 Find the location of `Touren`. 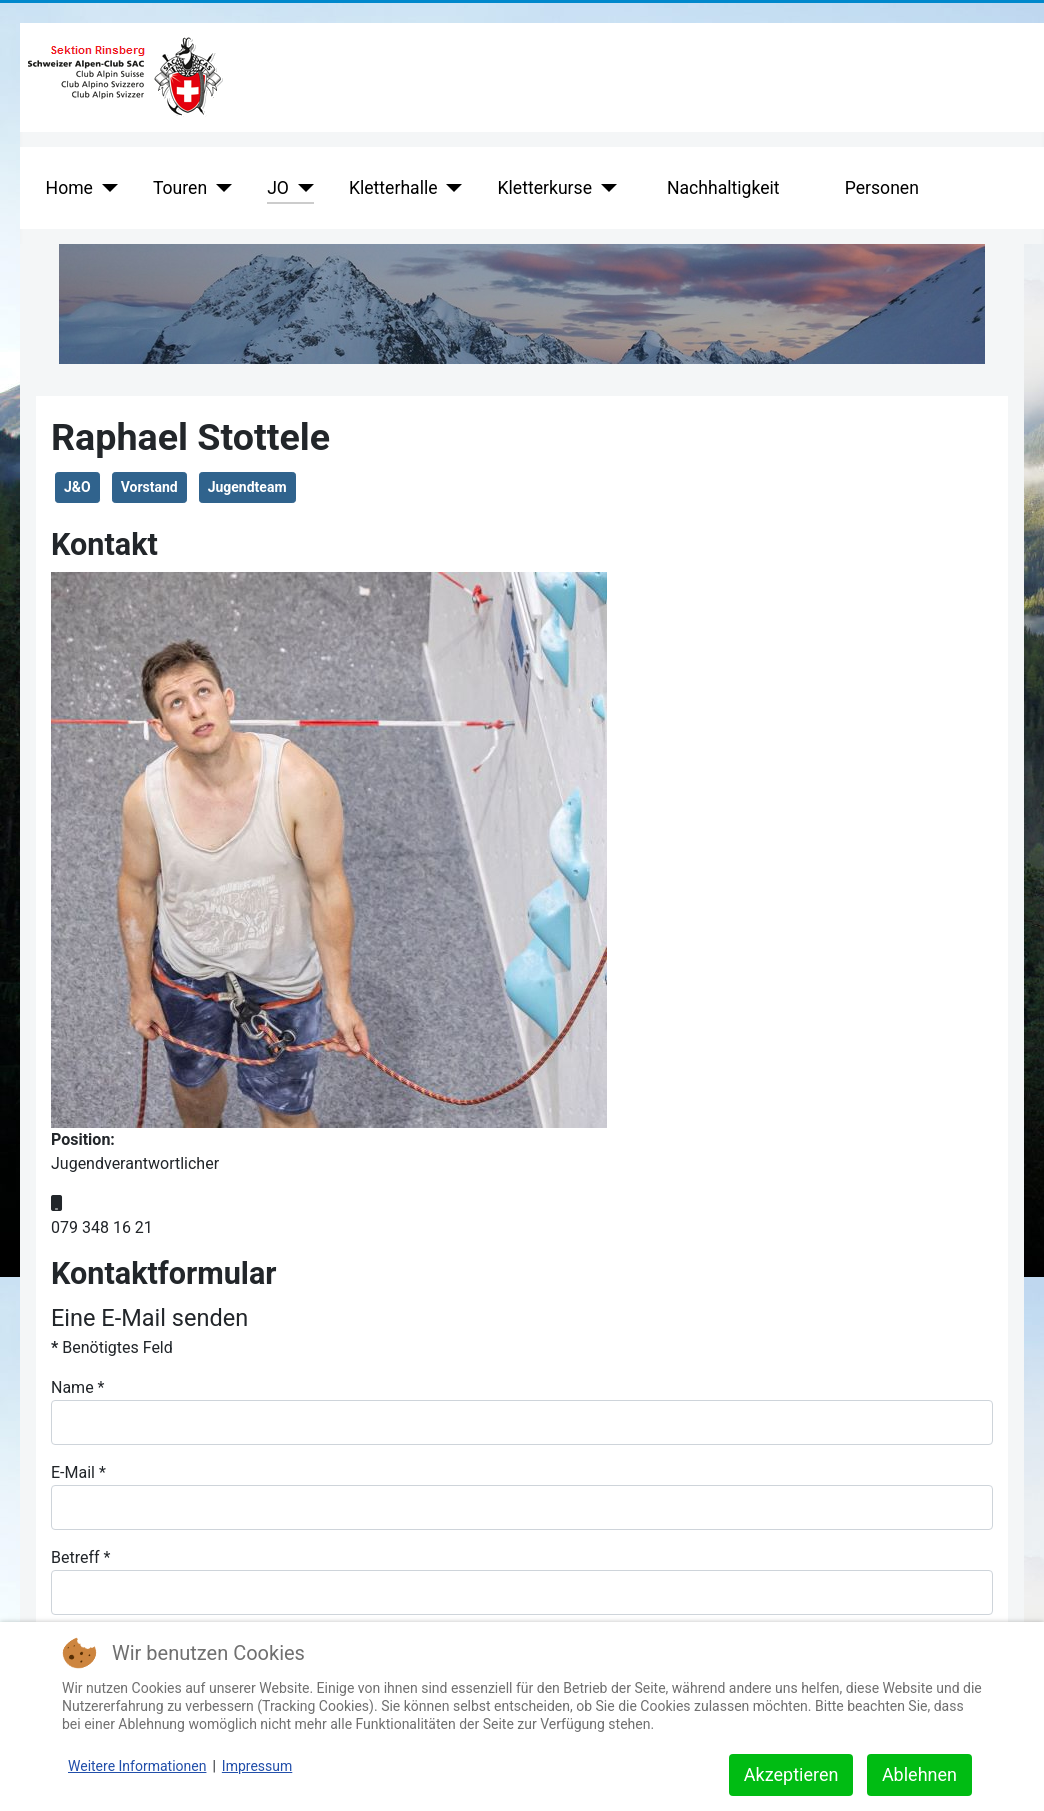

Touren is located at coordinates (180, 188).